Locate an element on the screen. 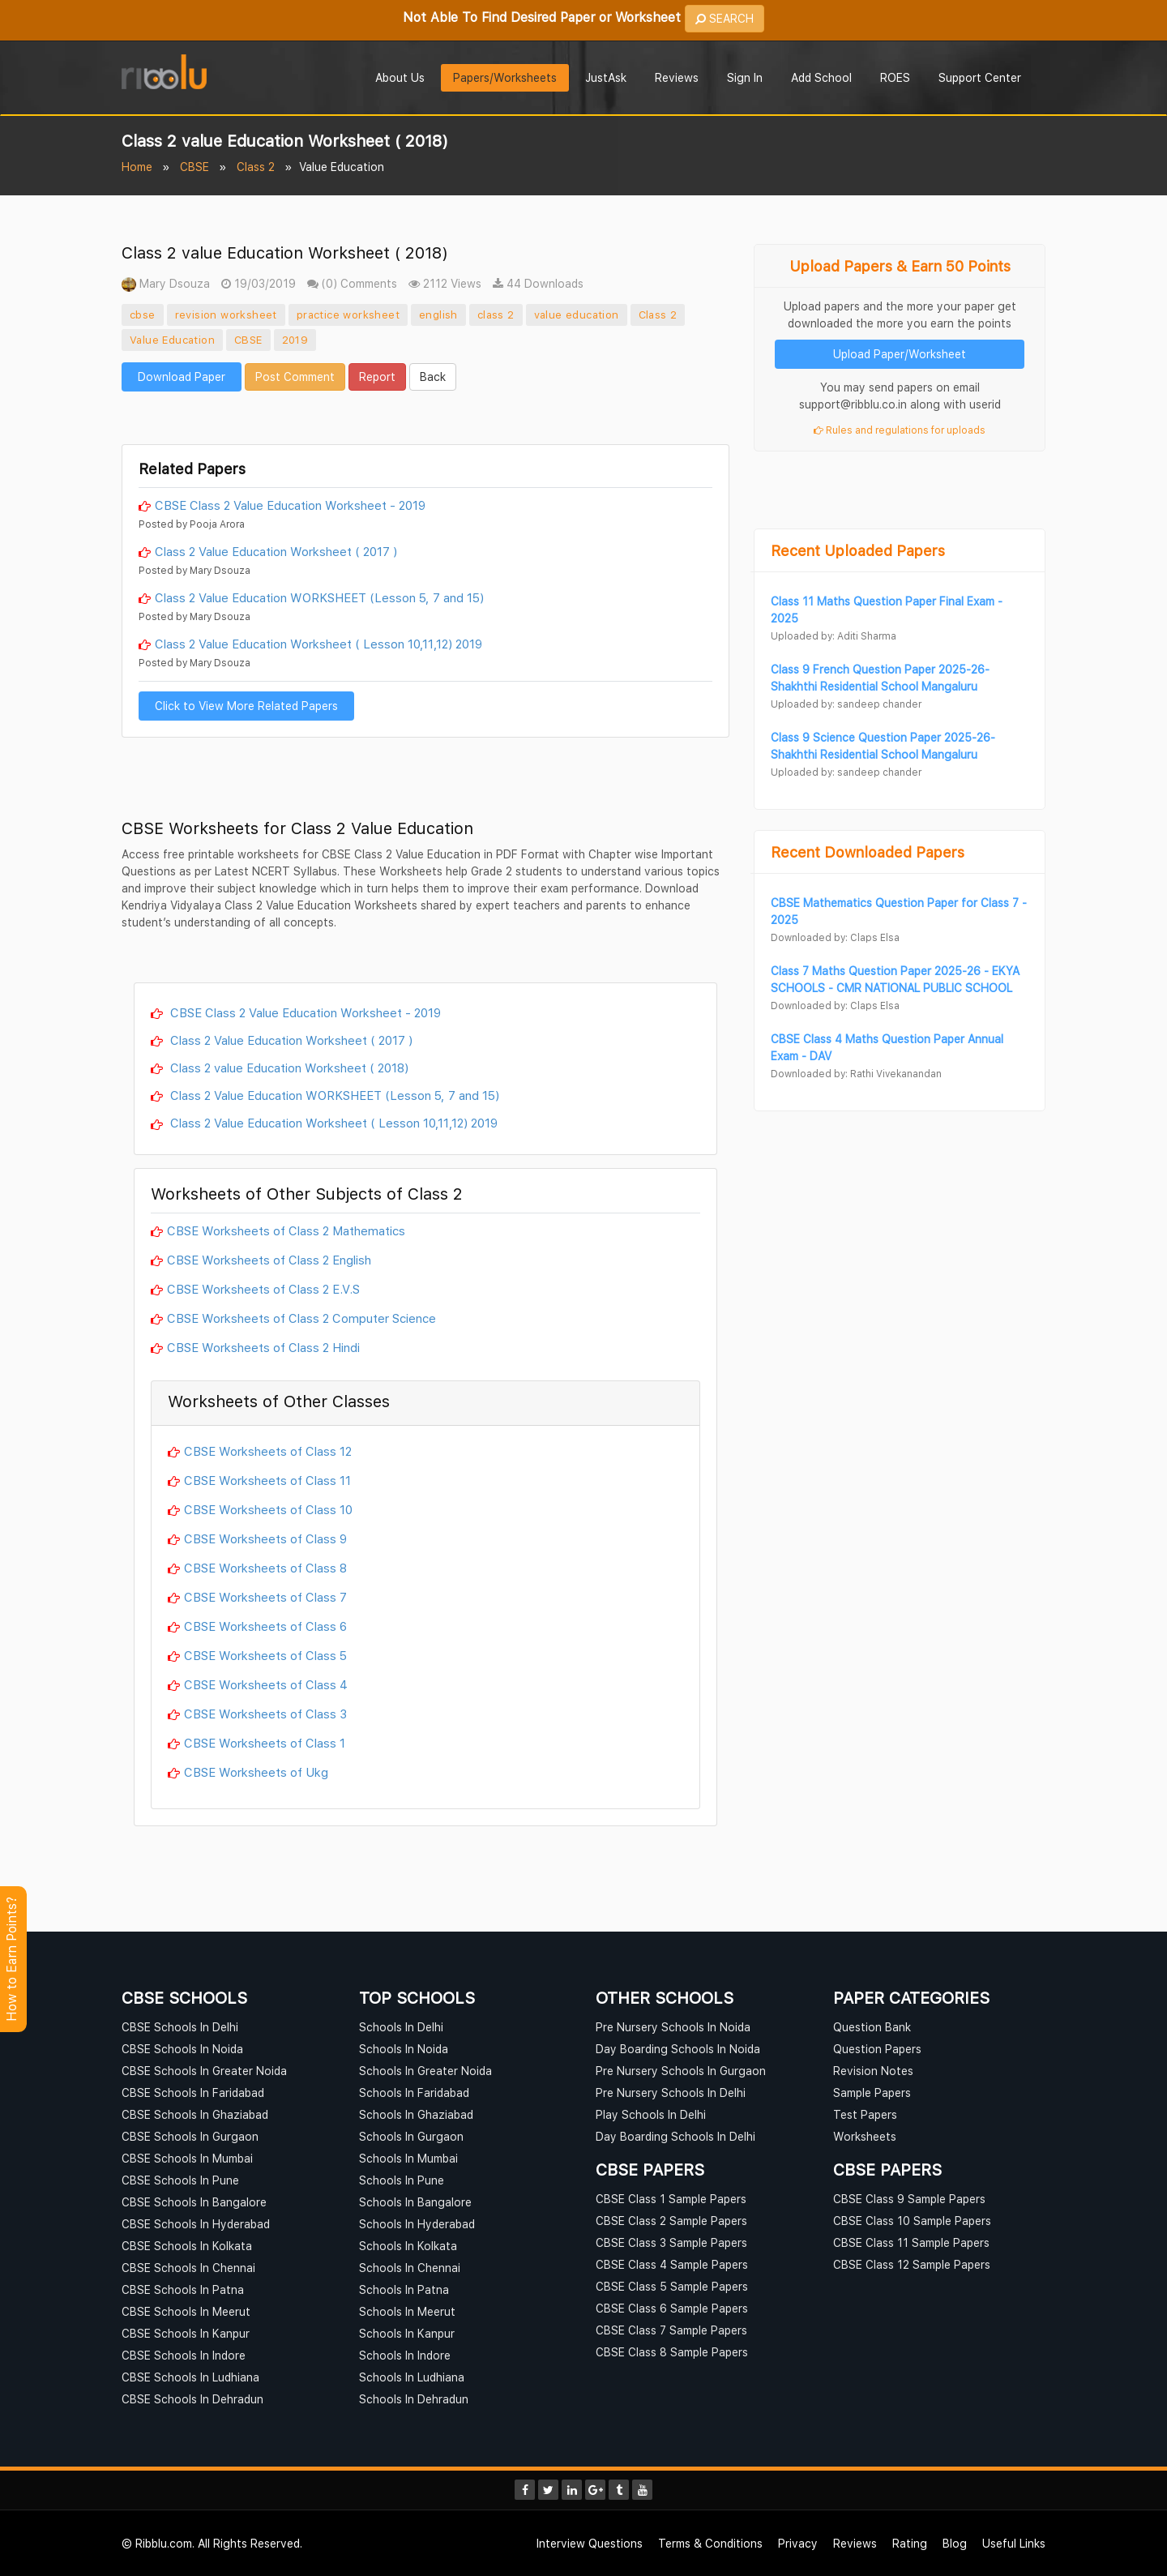 This screenshot has width=1167, height=2576. Day Boarding Schools In Delhi is located at coordinates (675, 2136).